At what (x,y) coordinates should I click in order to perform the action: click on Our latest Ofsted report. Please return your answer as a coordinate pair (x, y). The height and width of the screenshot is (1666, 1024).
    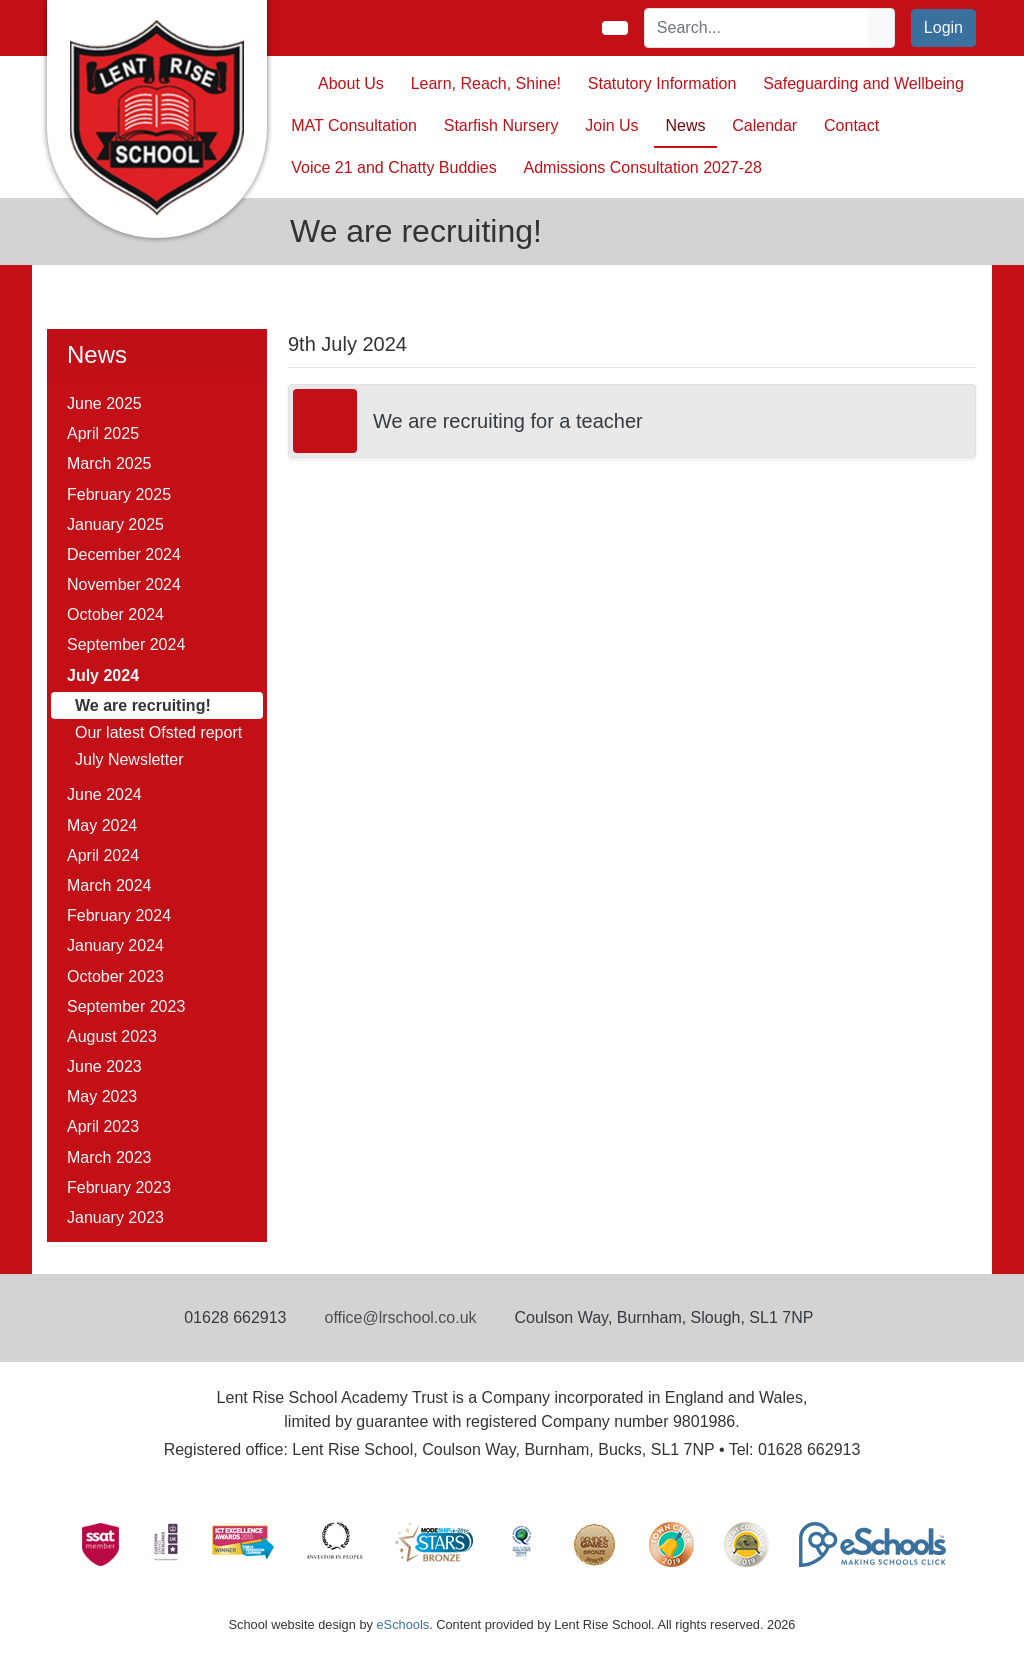
    Looking at the image, I should click on (158, 732).